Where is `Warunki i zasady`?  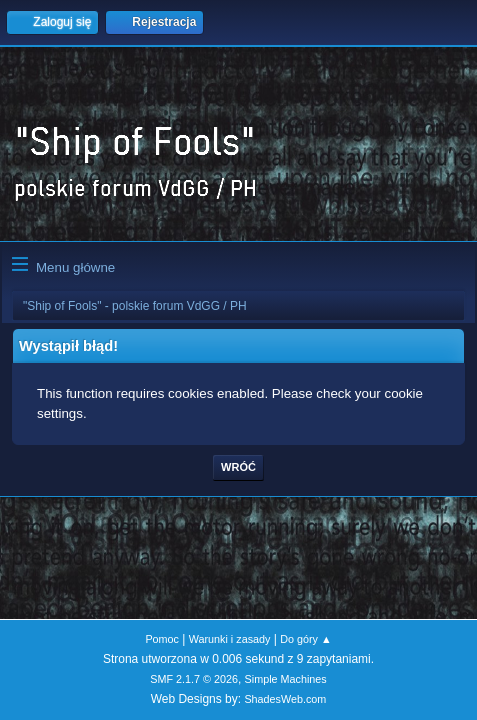
Warunki i zasady is located at coordinates (230, 639).